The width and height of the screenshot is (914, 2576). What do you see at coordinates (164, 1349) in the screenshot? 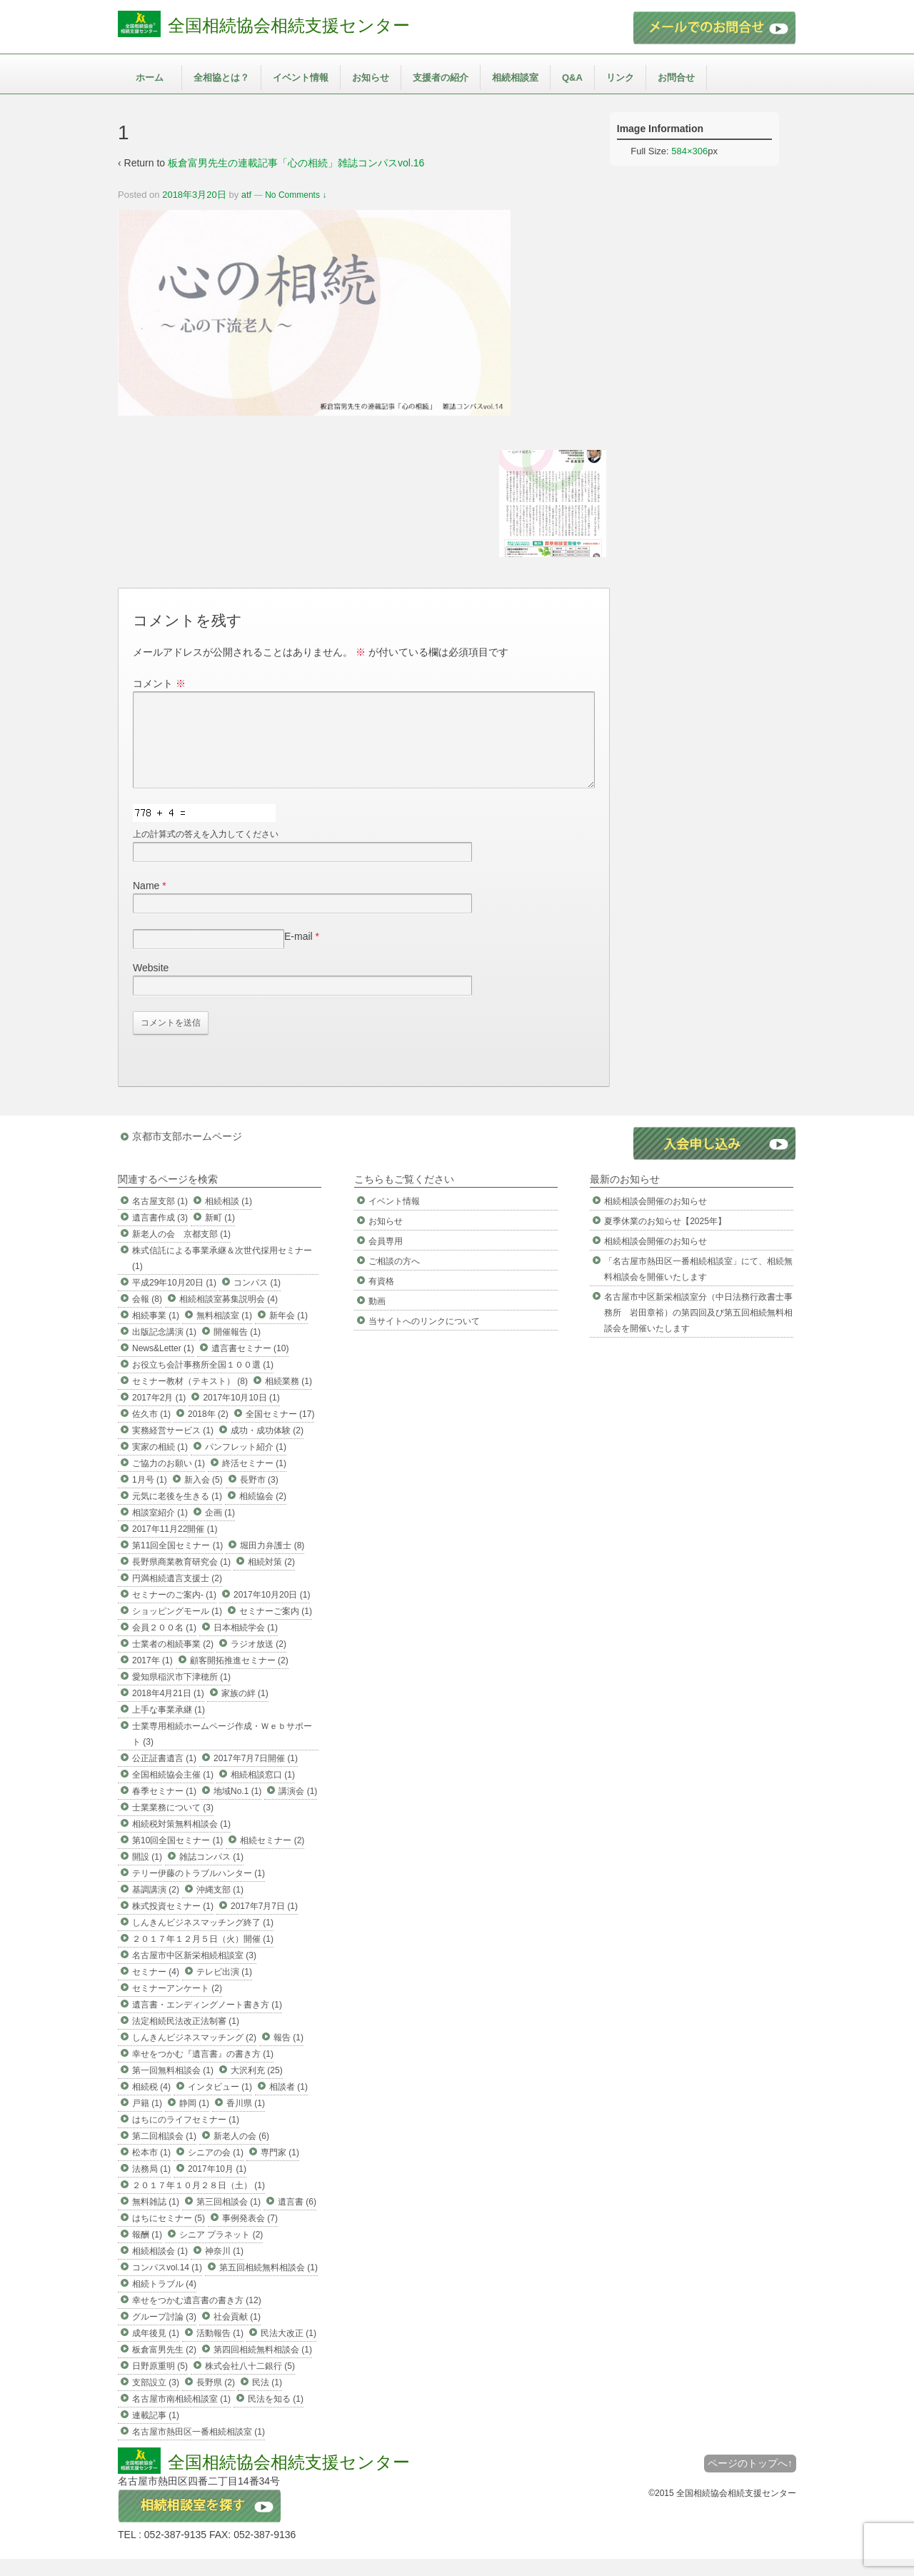
I see `出版記念講演 (1)` at bounding box center [164, 1349].